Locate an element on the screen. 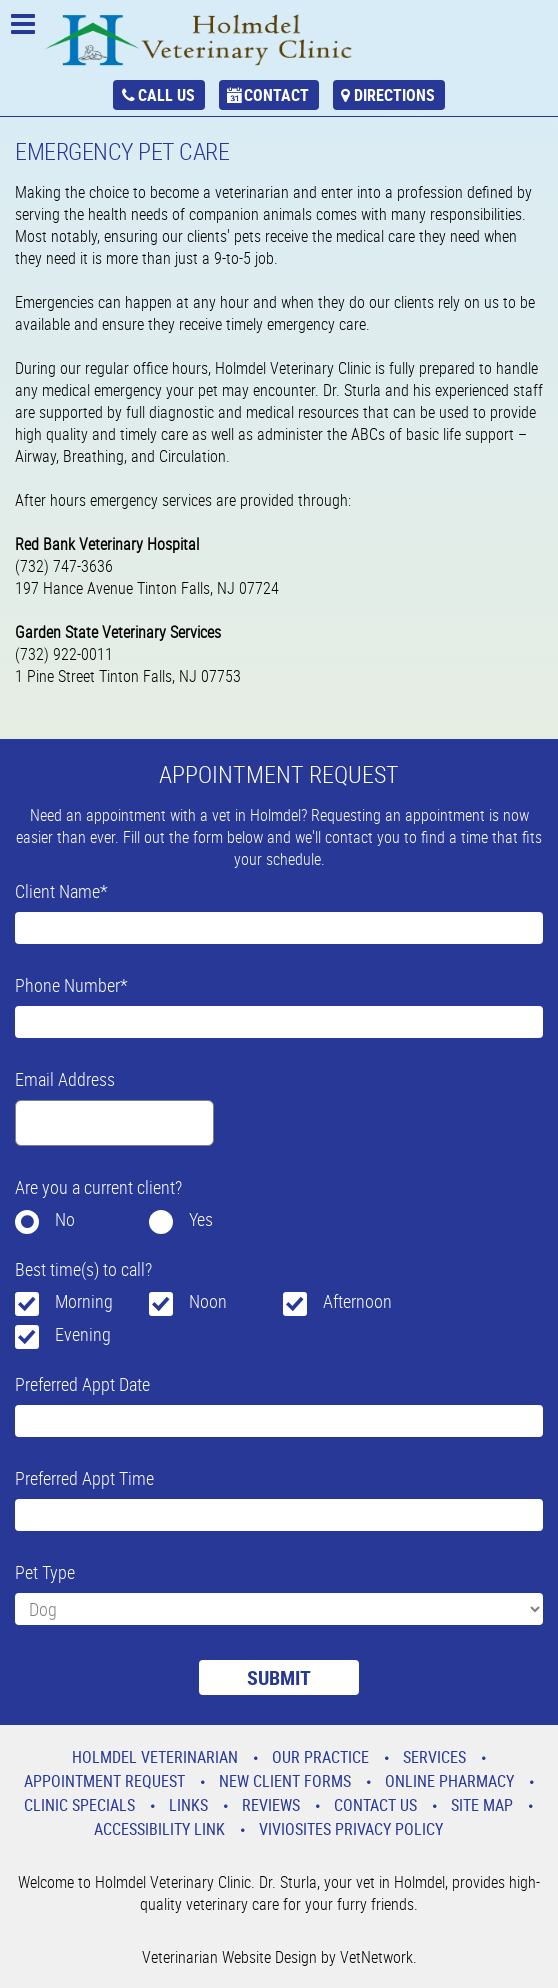 Image resolution: width=558 pixels, height=1988 pixels. Site Map is located at coordinates (482, 1805).